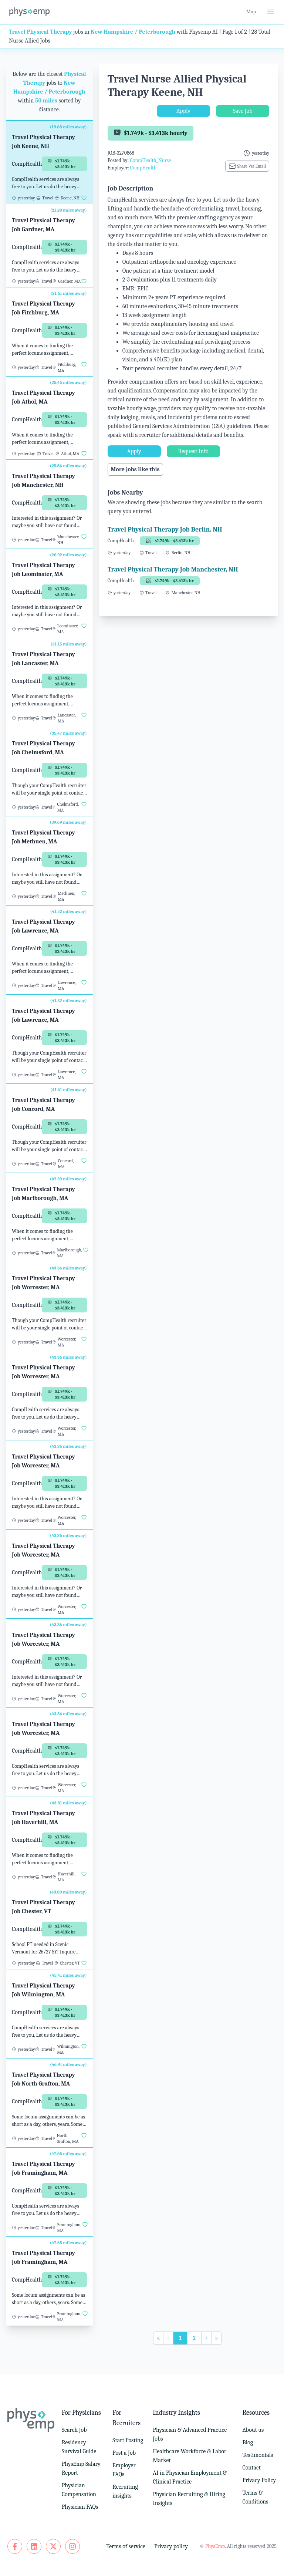 This screenshot has width=284, height=2576. I want to click on Request Info, so click(193, 451).